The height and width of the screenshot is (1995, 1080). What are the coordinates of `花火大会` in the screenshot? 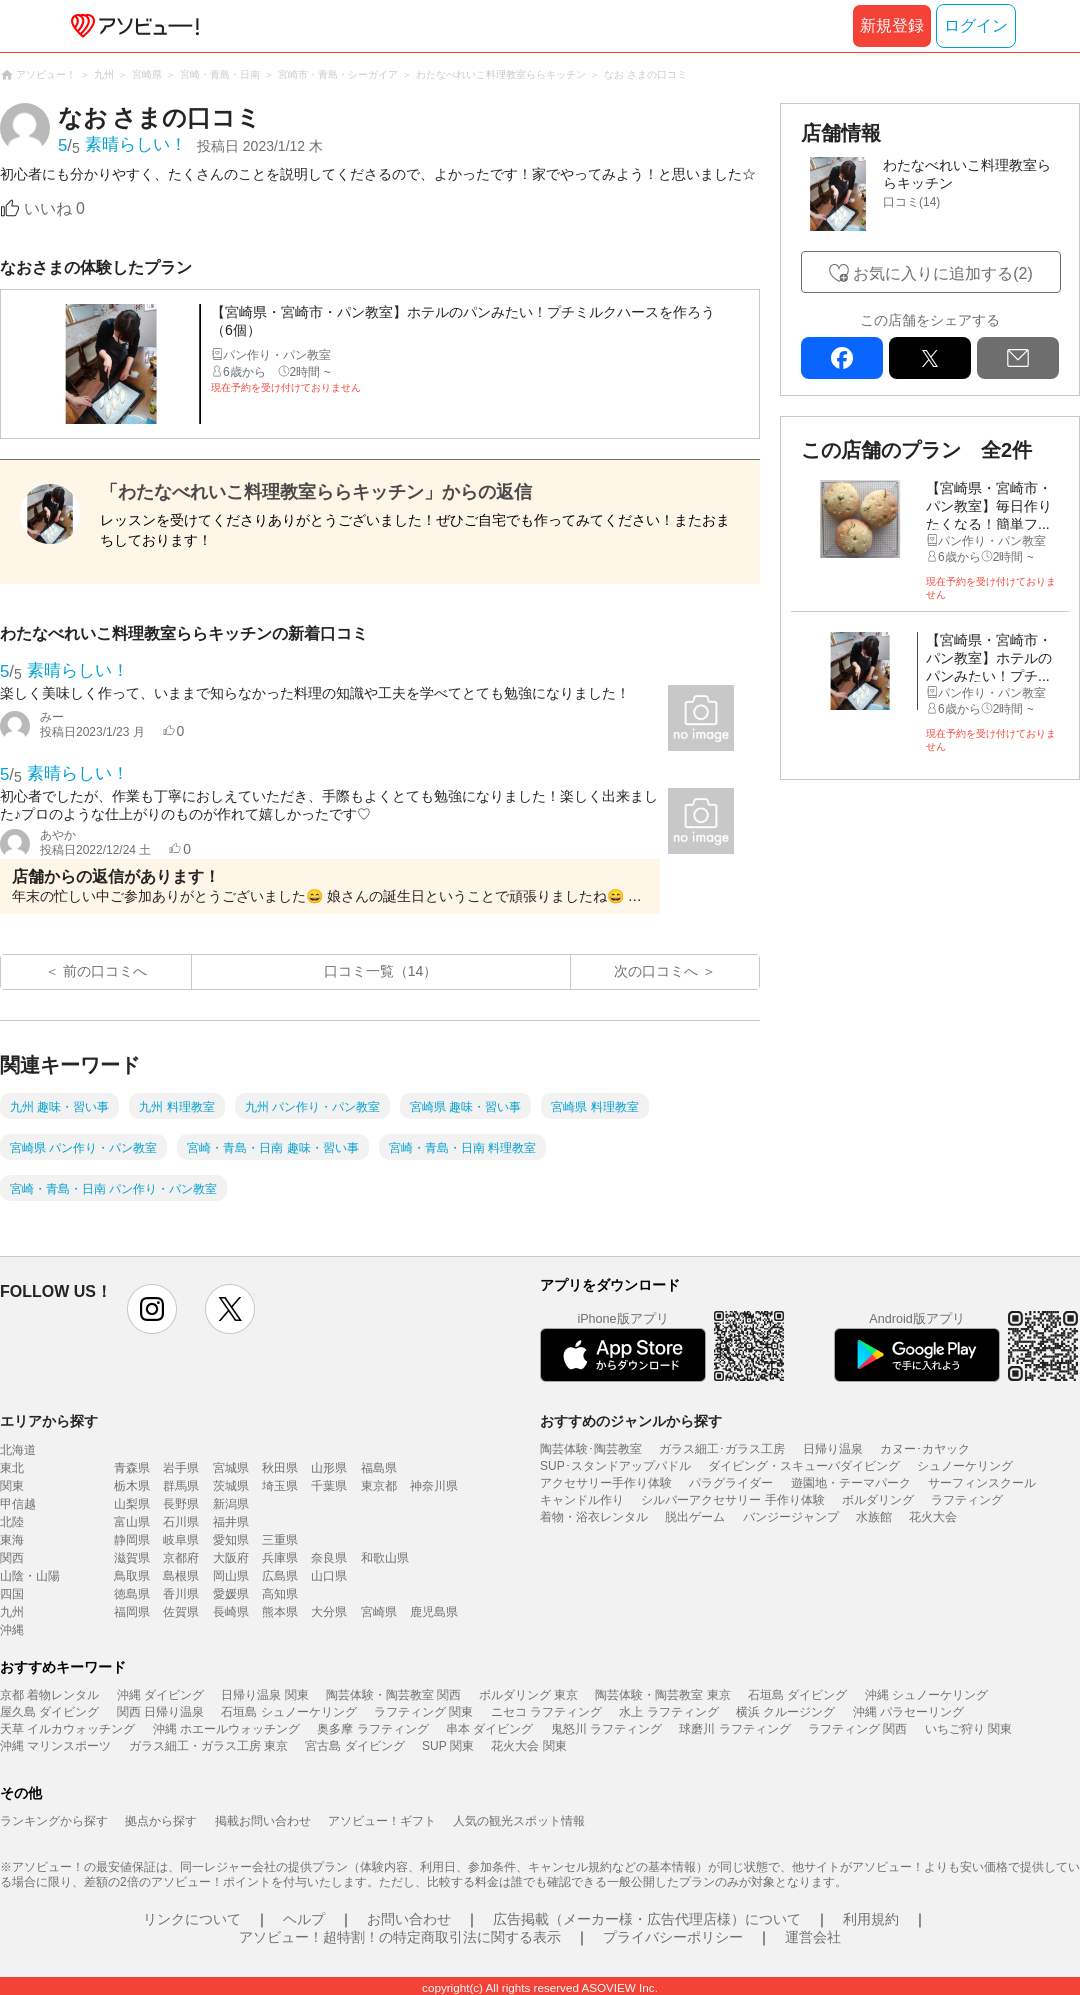 It's located at (933, 1517).